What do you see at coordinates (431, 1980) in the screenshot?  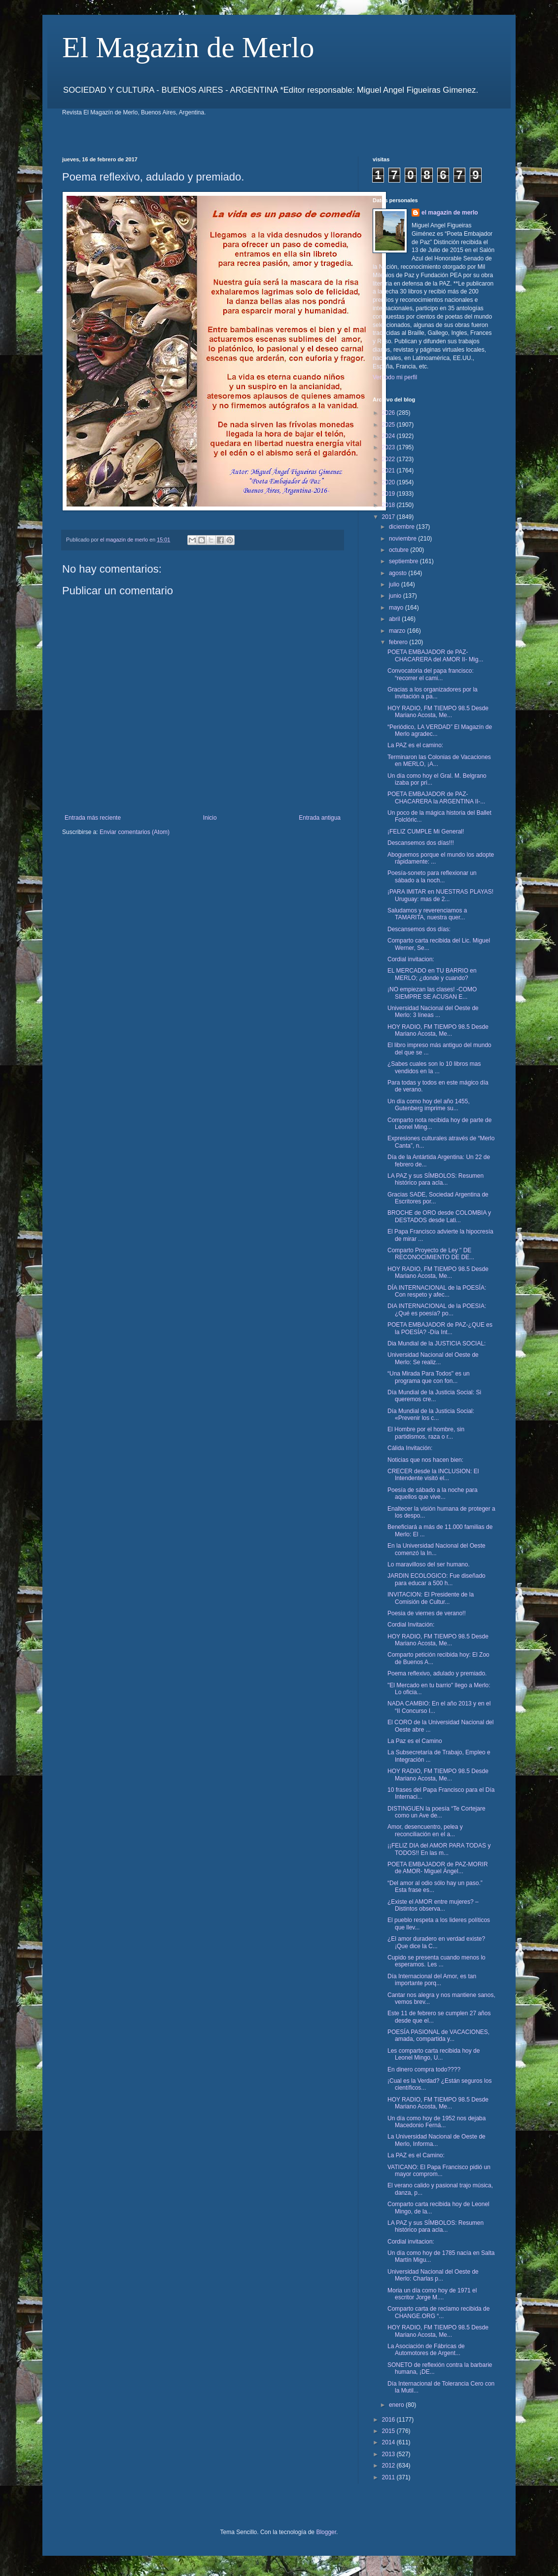 I see `Día Internacional del Amor, es tan importante porq...` at bounding box center [431, 1980].